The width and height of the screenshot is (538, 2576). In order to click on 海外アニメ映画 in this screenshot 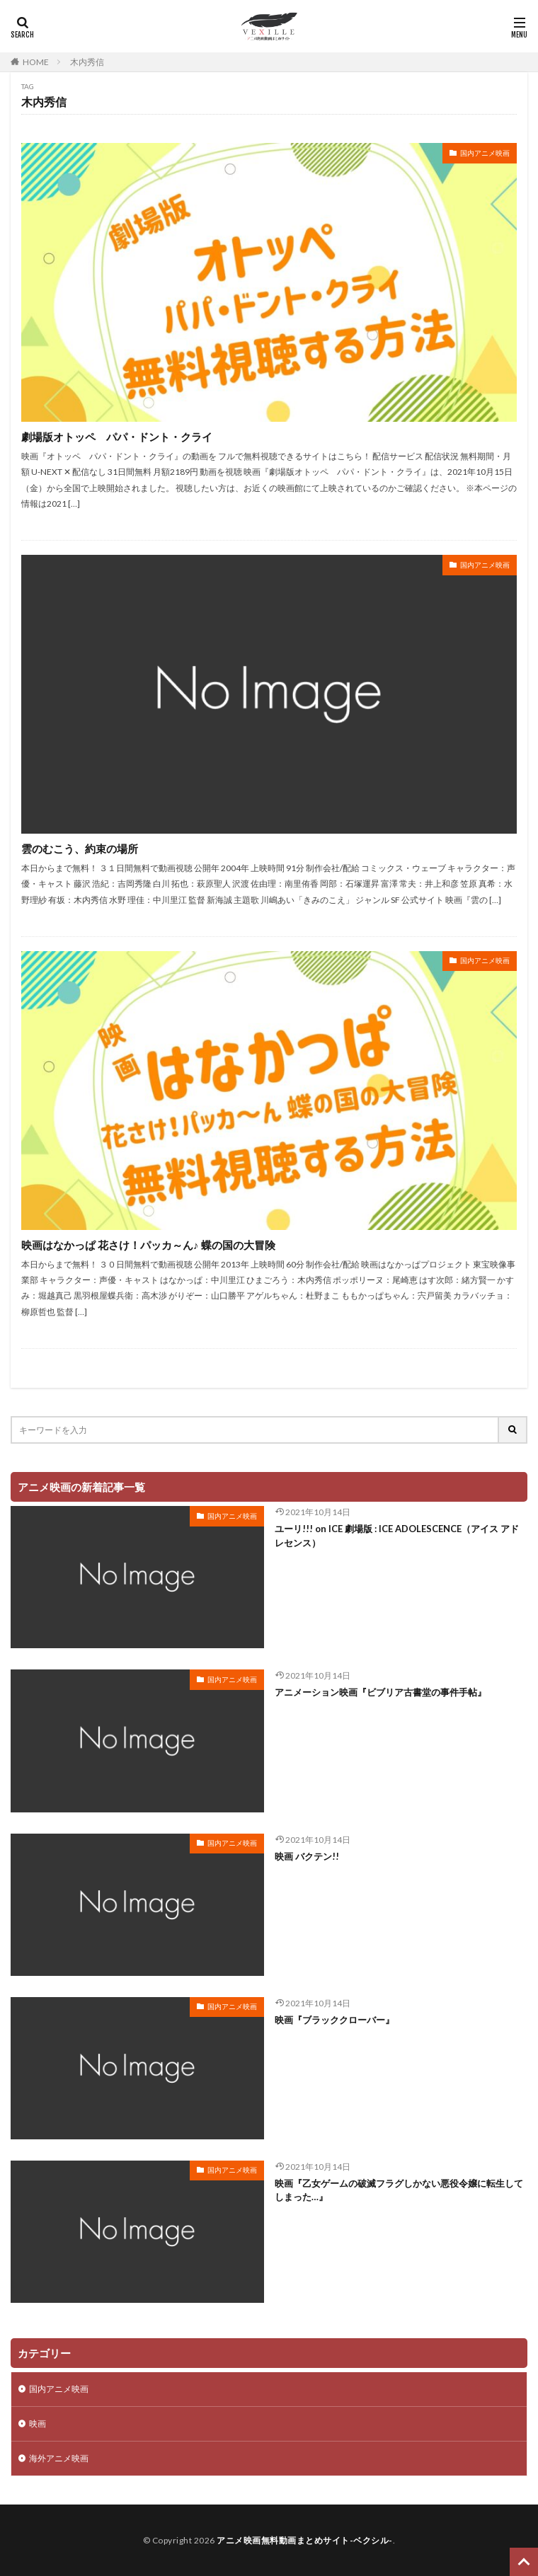, I will do `click(58, 2458)`.